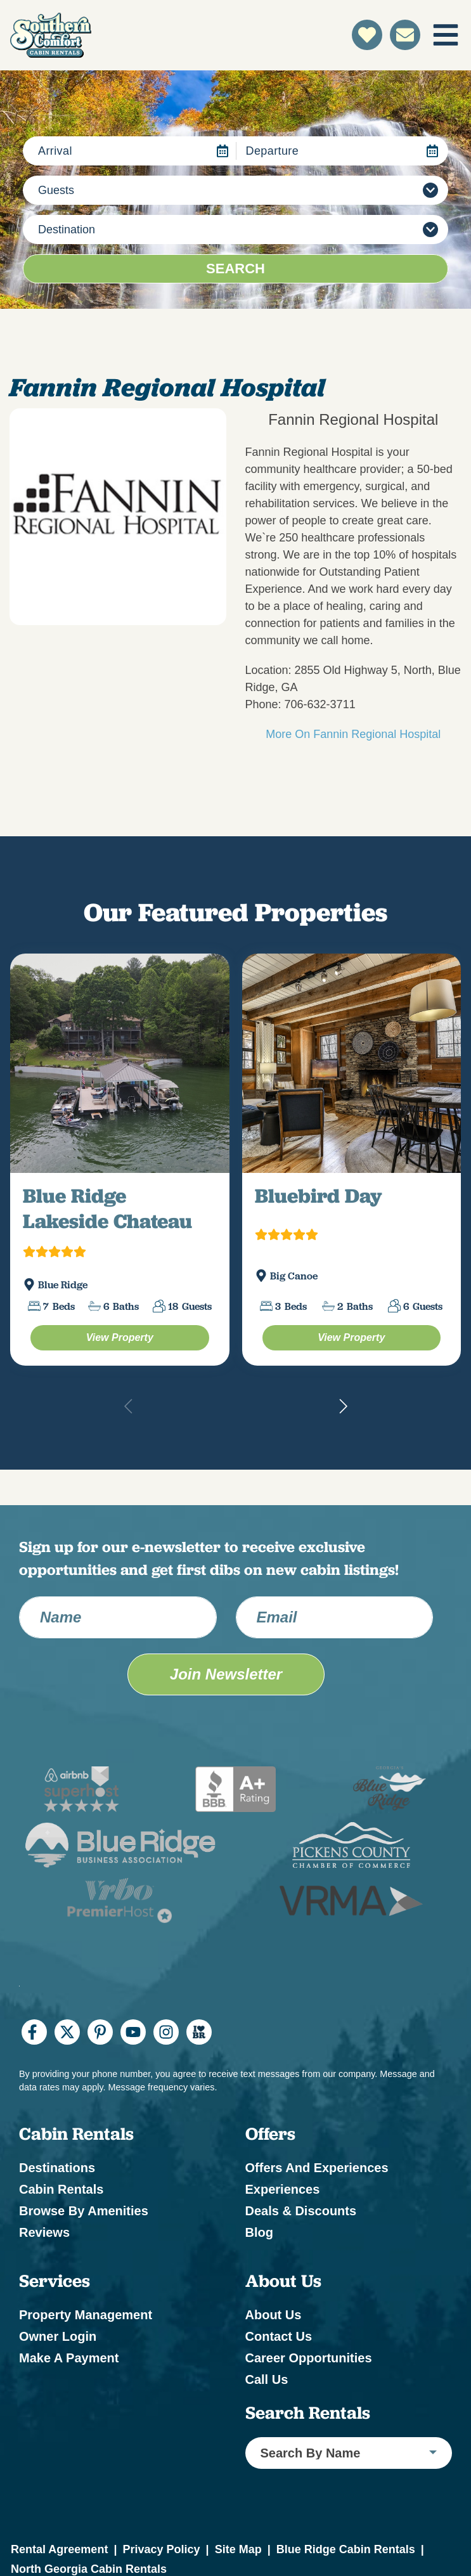 This screenshot has width=471, height=2576. Describe the element at coordinates (307, 2413) in the screenshot. I see `Search Rentals` at that location.